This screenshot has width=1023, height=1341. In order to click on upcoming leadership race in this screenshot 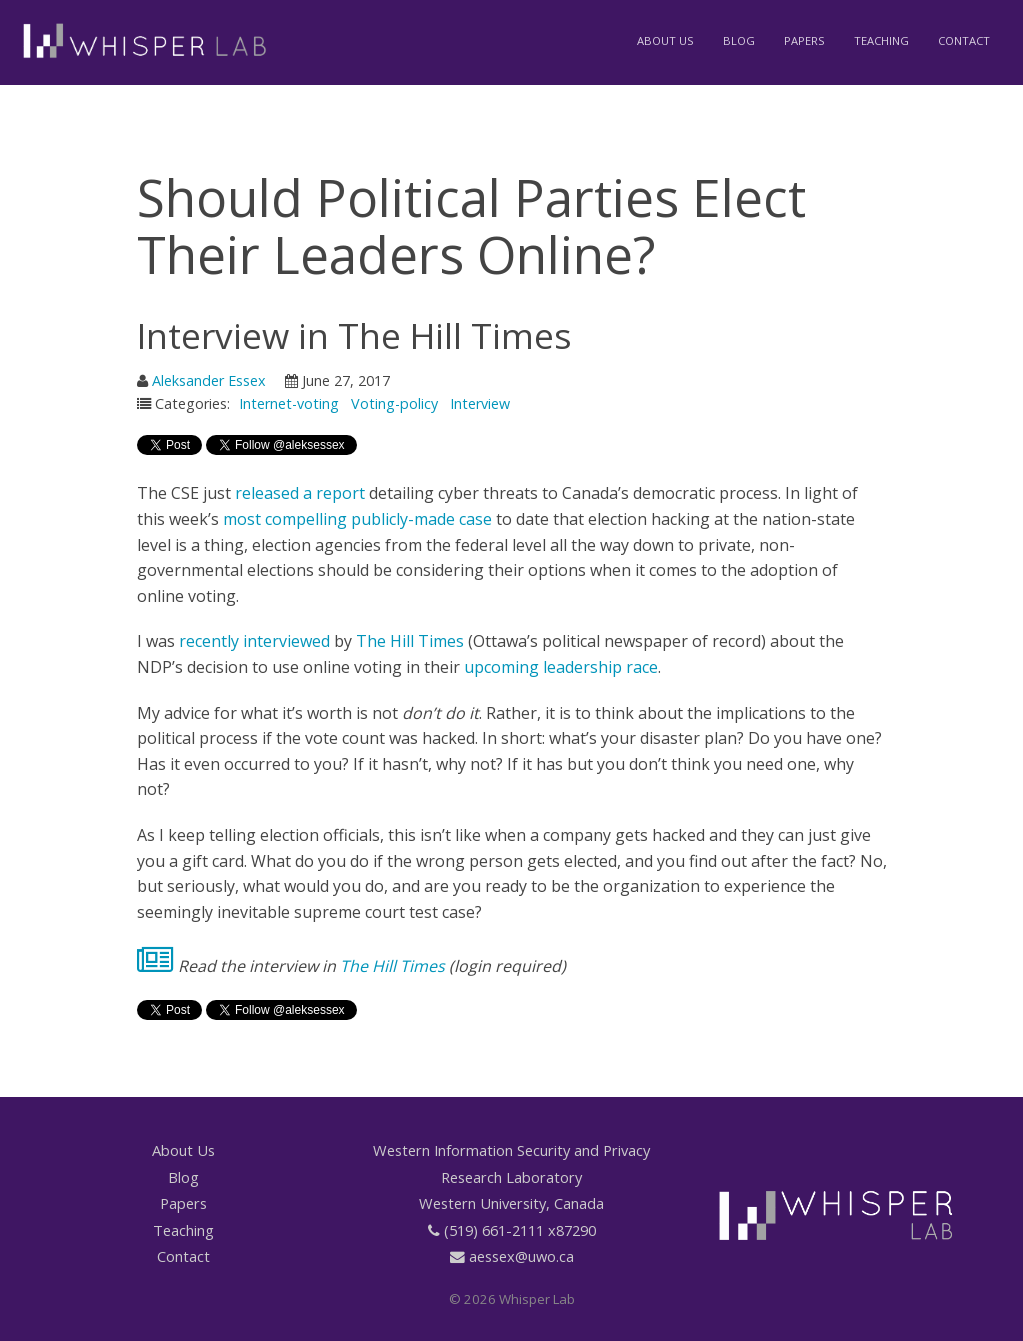, I will do `click(561, 667)`.